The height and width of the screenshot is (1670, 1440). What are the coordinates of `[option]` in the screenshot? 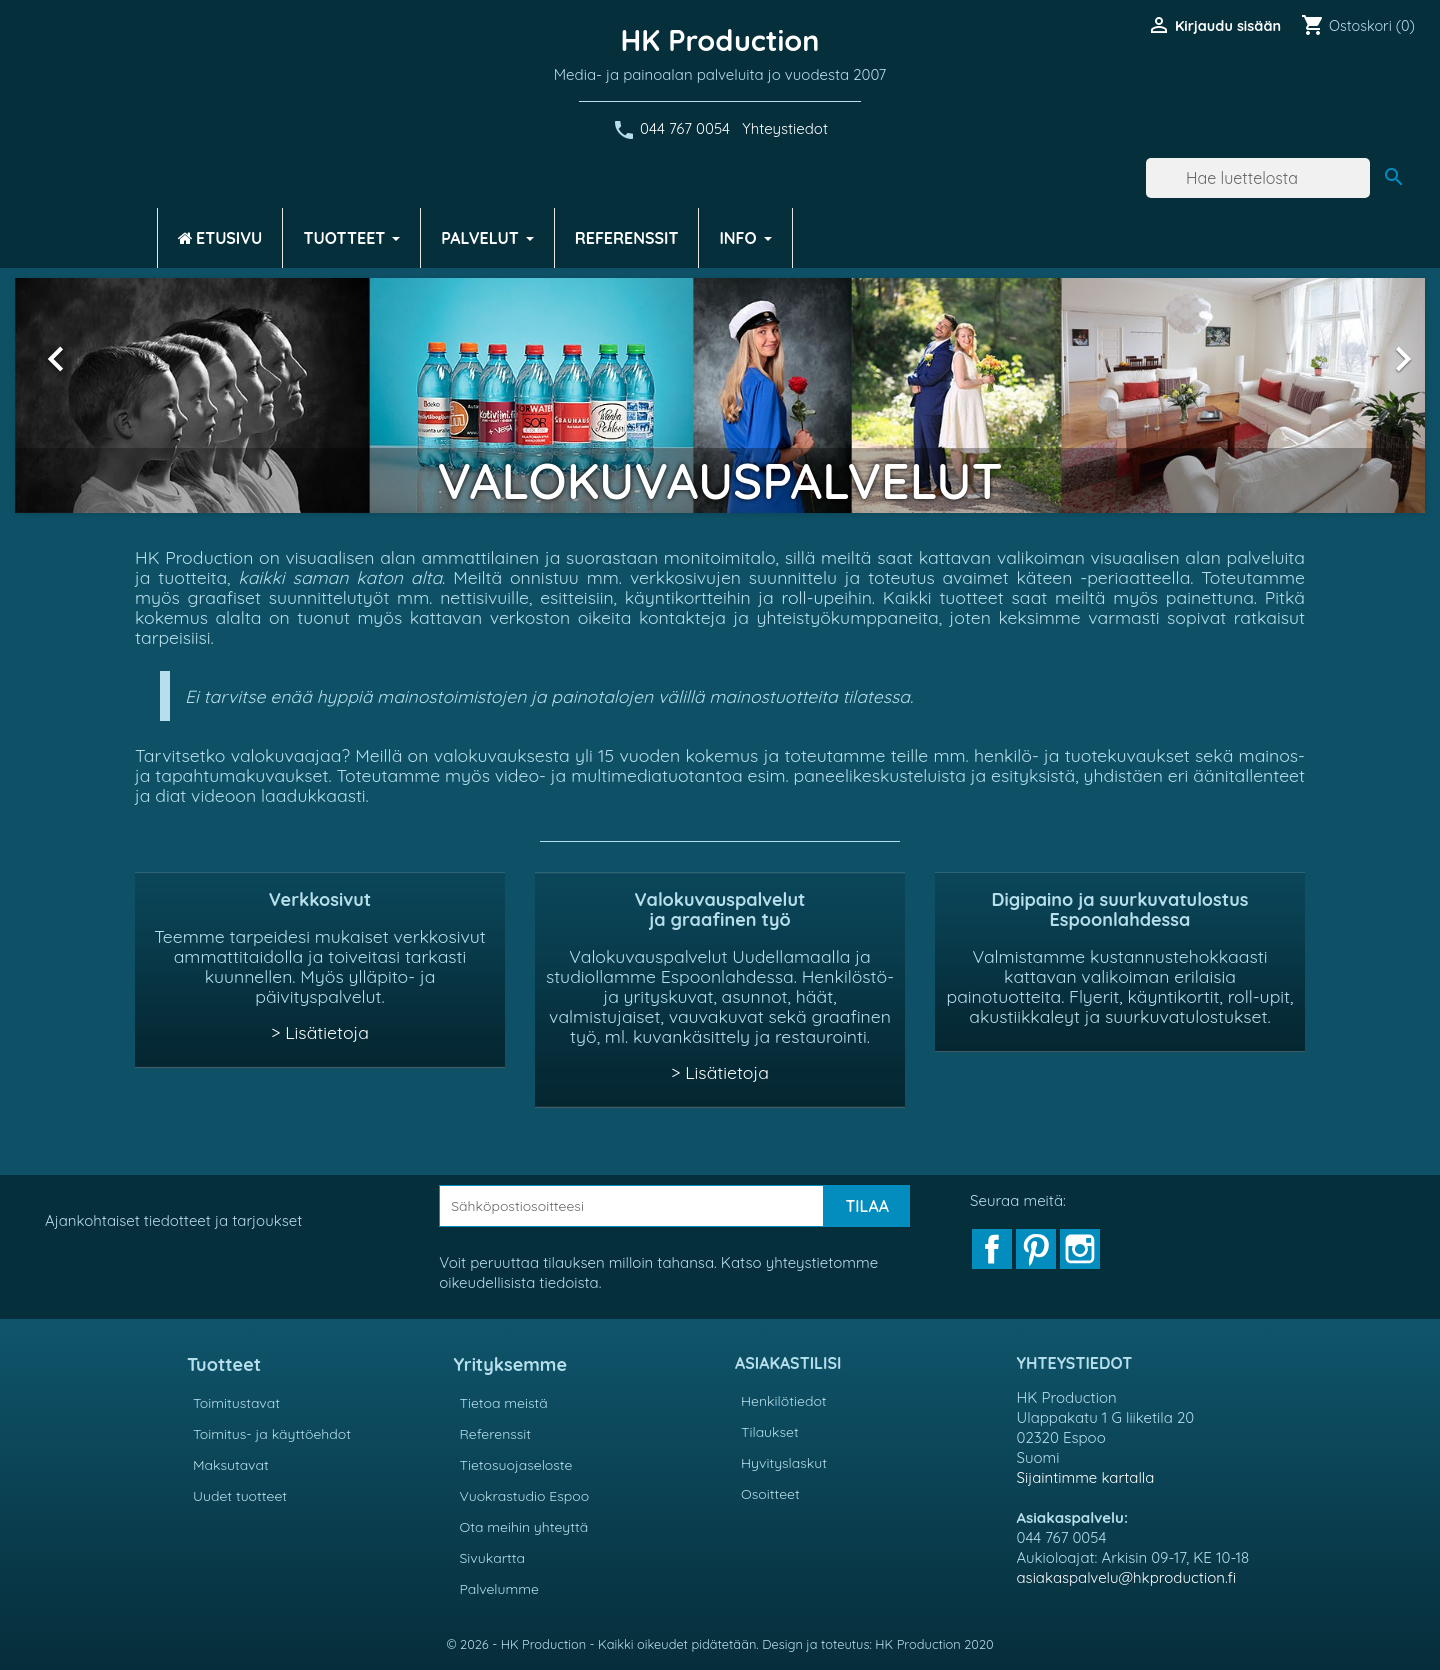 It's located at (720, 395).